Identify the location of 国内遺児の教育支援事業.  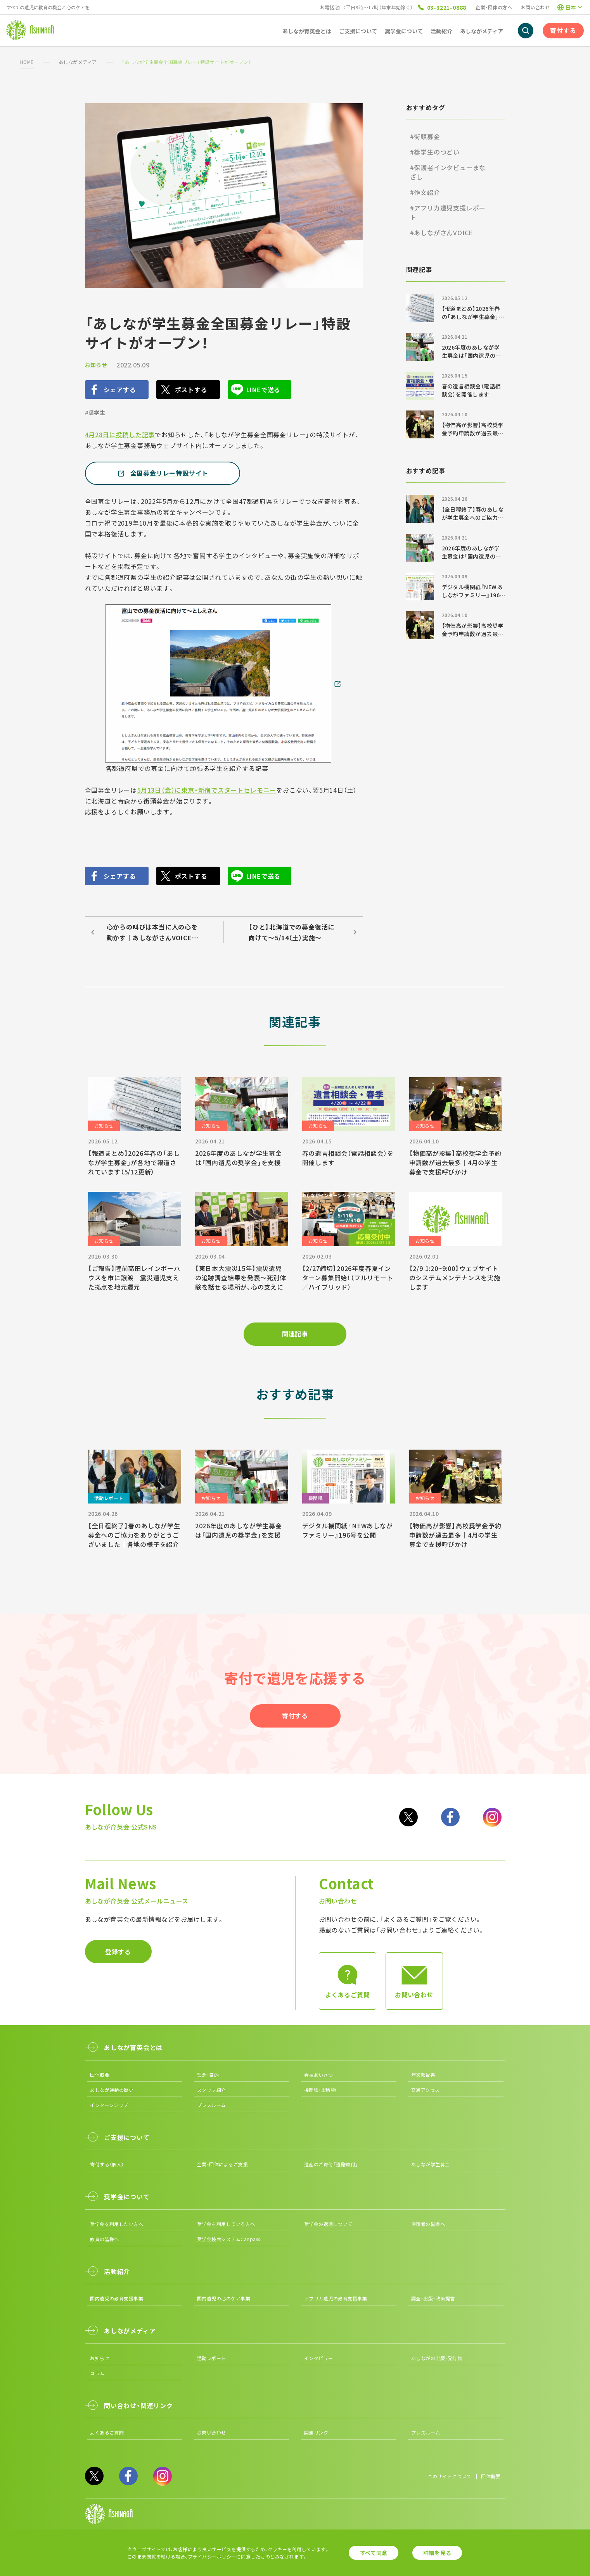
(116, 2298).